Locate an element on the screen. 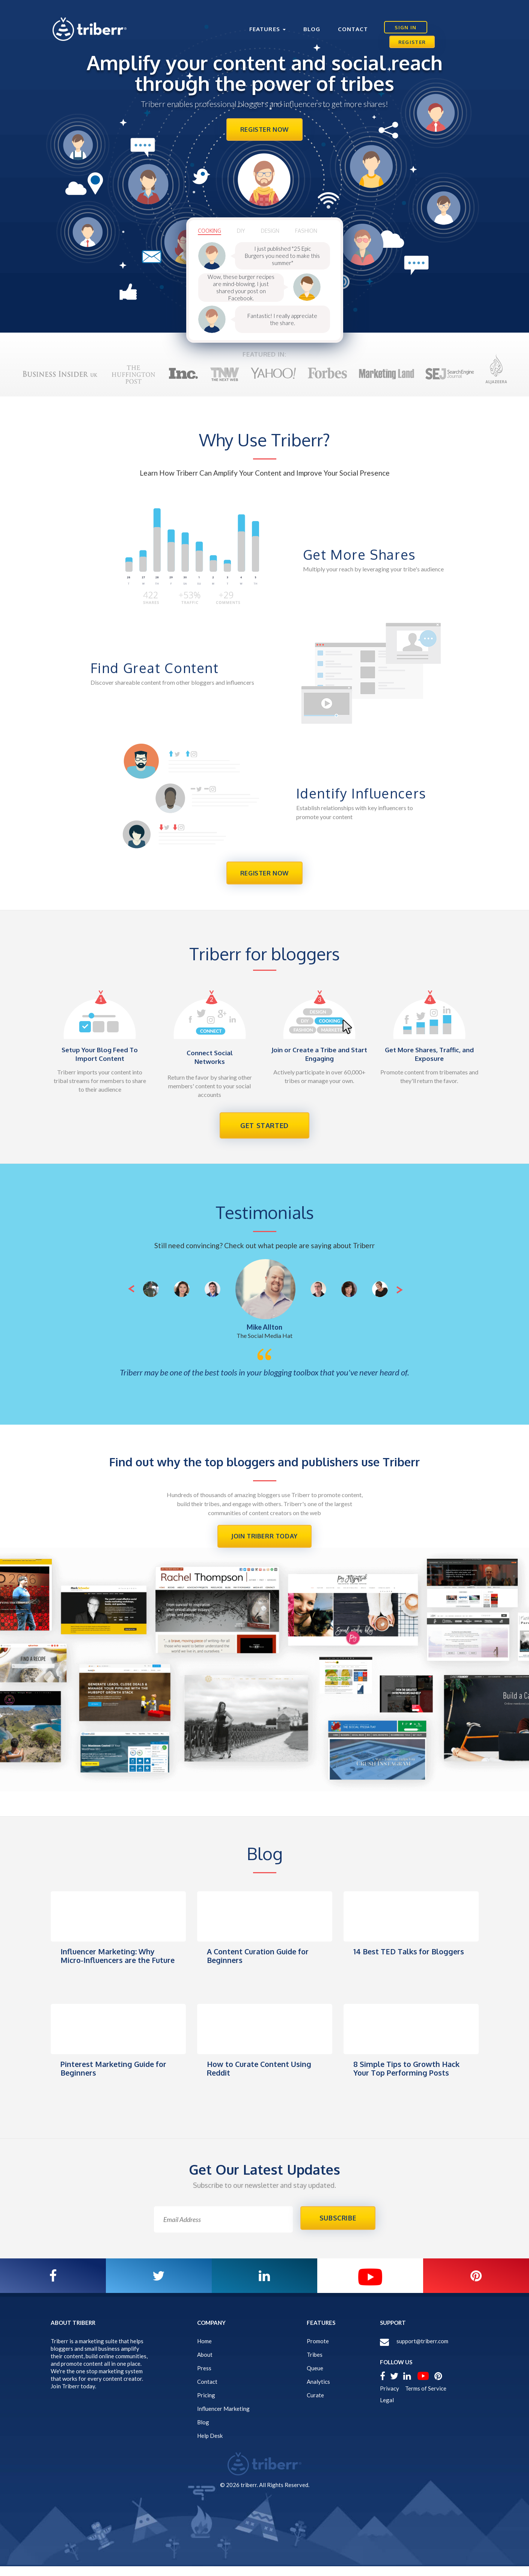 The image size is (529, 2576). SUBSCRIBE is located at coordinates (338, 2227).